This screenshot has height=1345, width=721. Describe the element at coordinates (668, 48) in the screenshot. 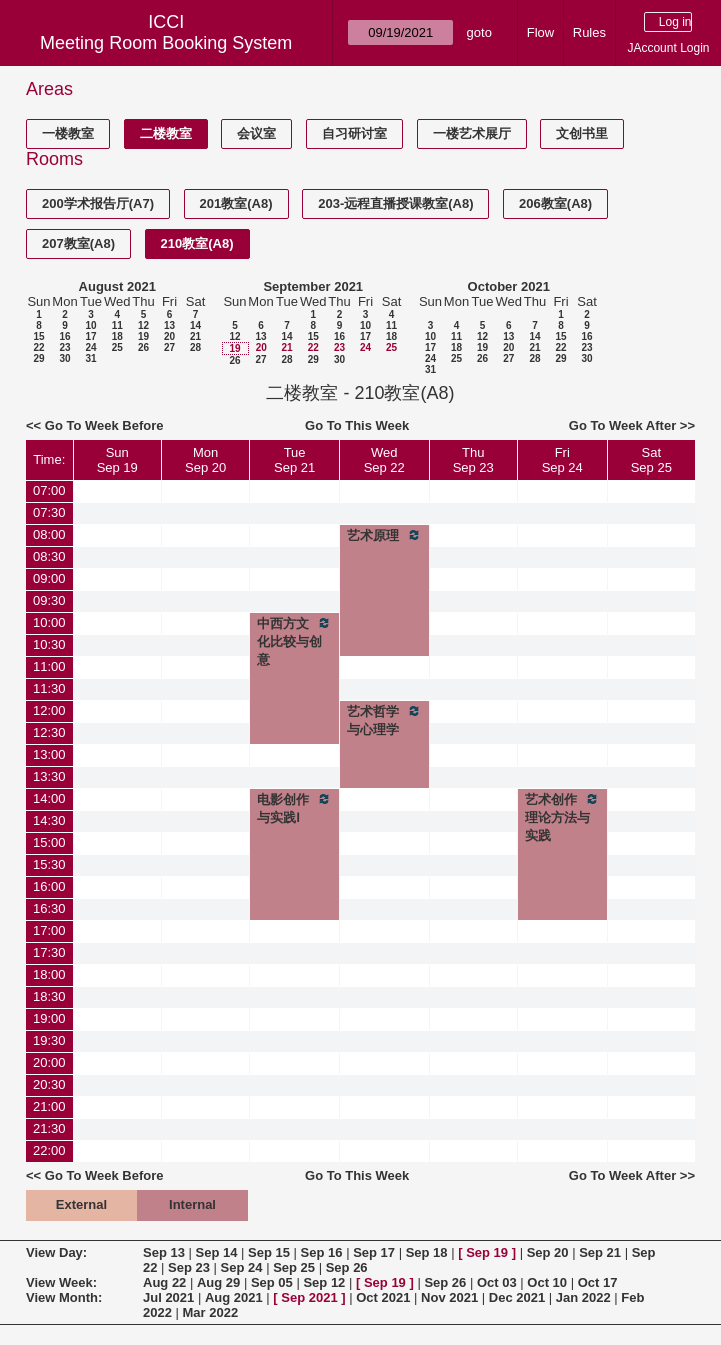

I see `JAccount Login` at that location.